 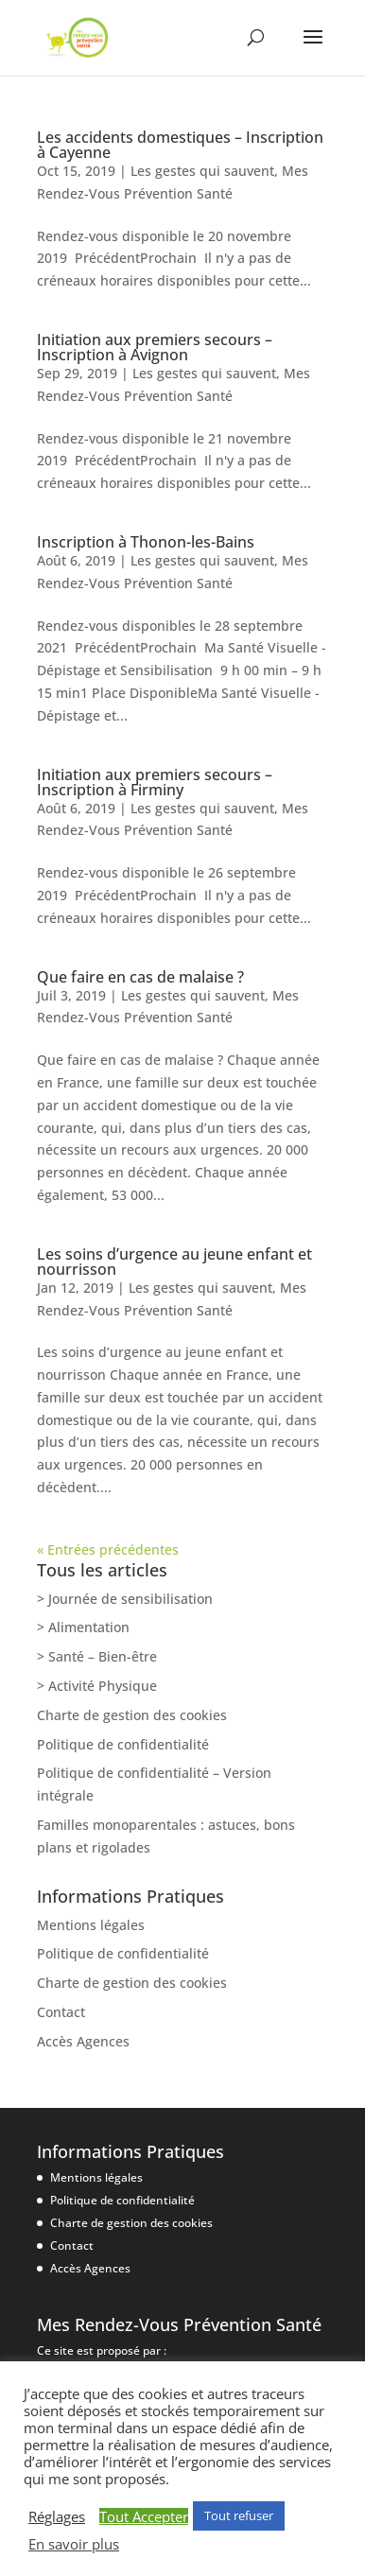 What do you see at coordinates (202, 171) in the screenshot?
I see `Les gestes qui sauvent` at bounding box center [202, 171].